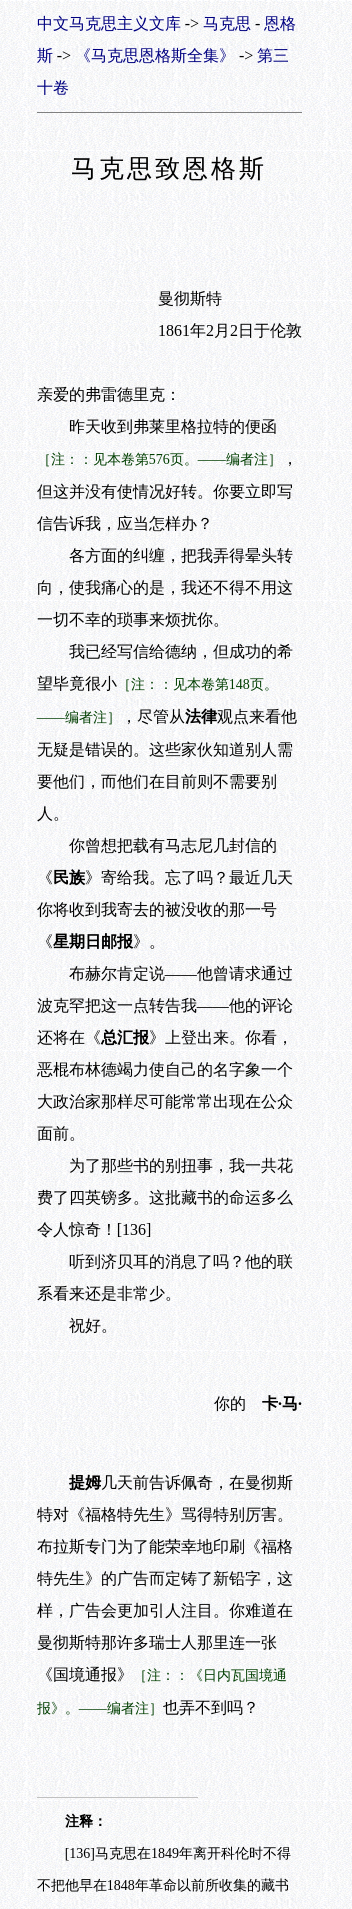 The width and height of the screenshot is (352, 1909). What do you see at coordinates (155, 55) in the screenshot?
I see `《马克思恩格斯全集》` at bounding box center [155, 55].